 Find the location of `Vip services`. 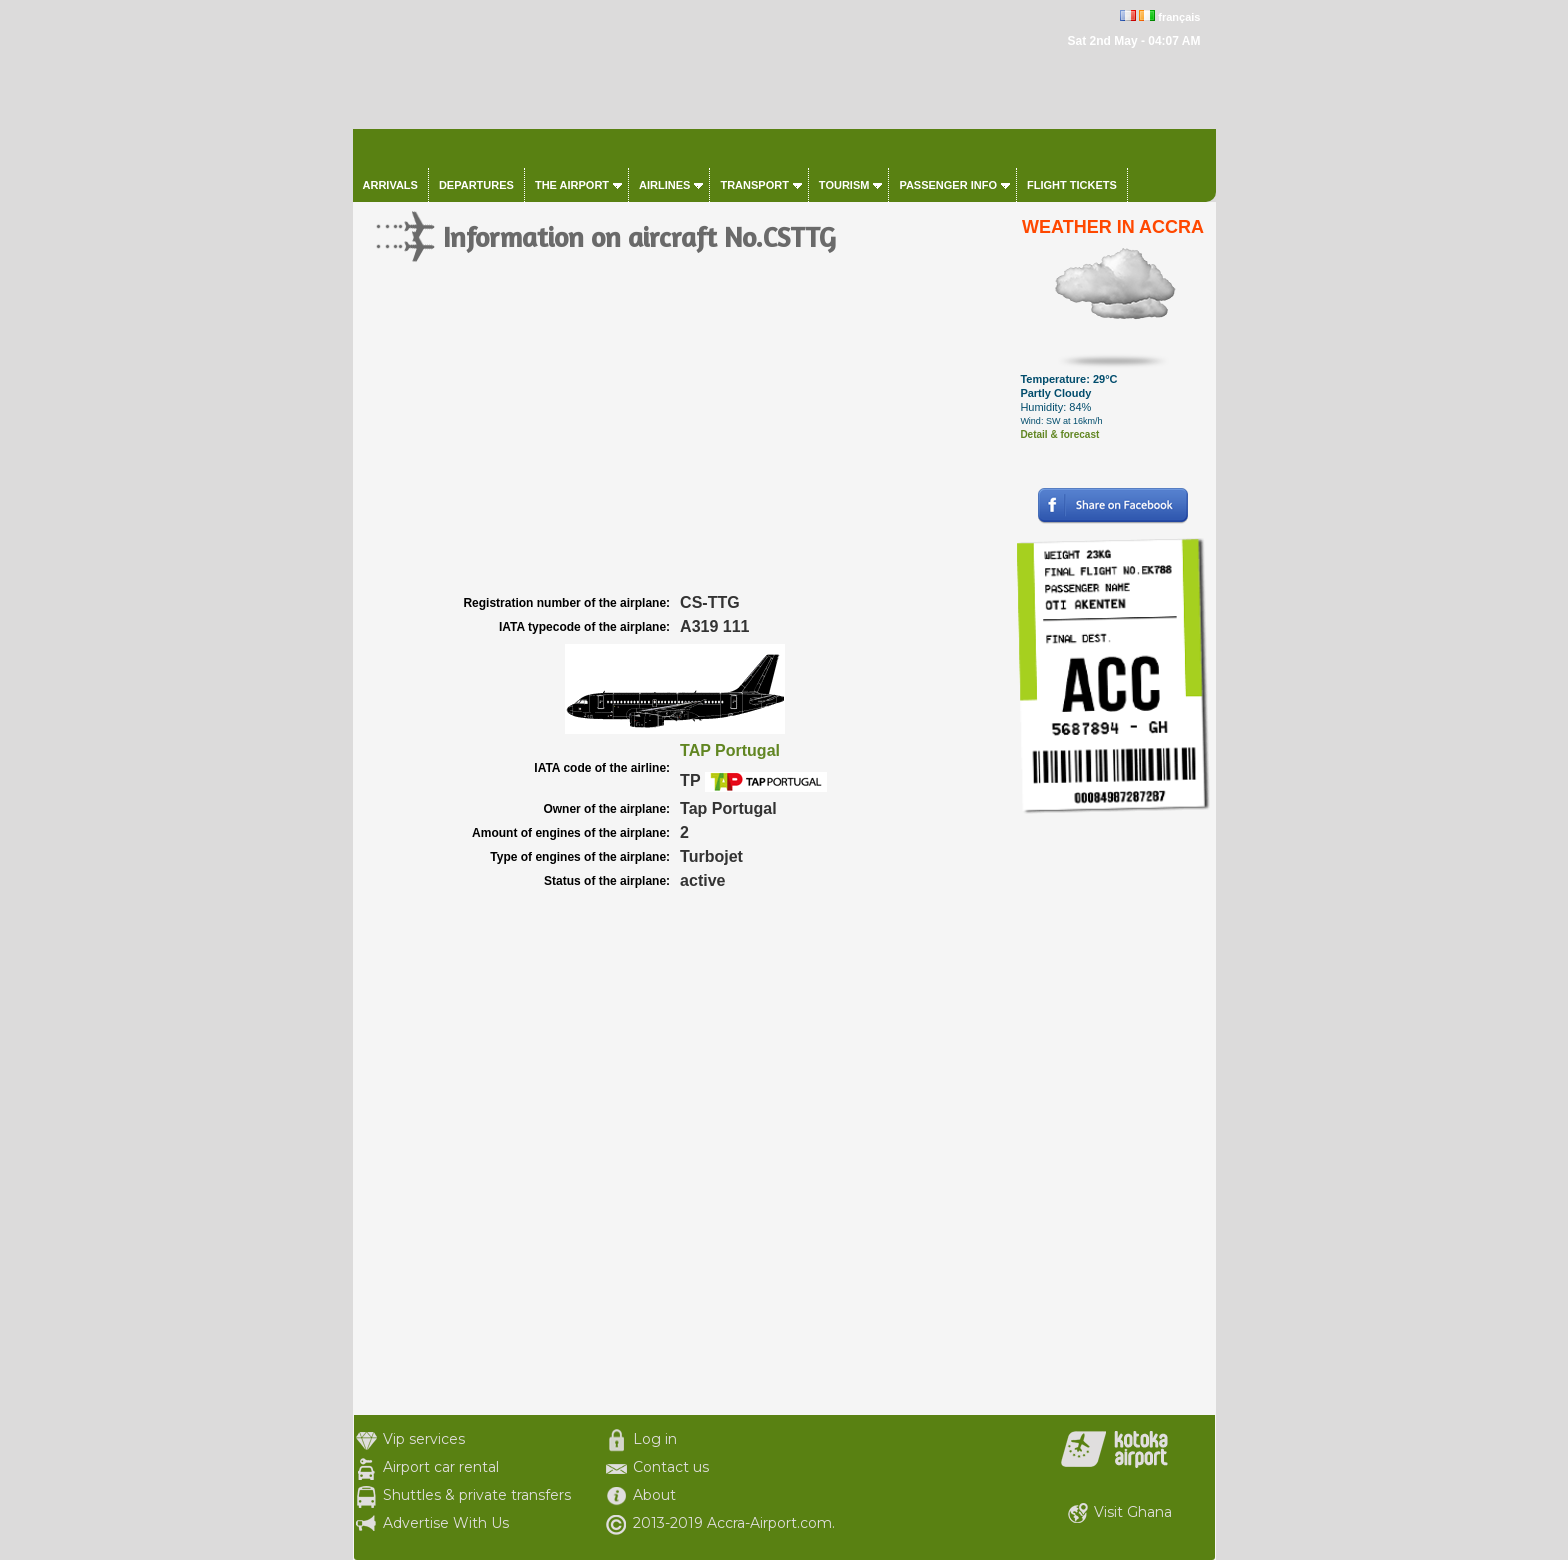

Vip services is located at coordinates (424, 1439).